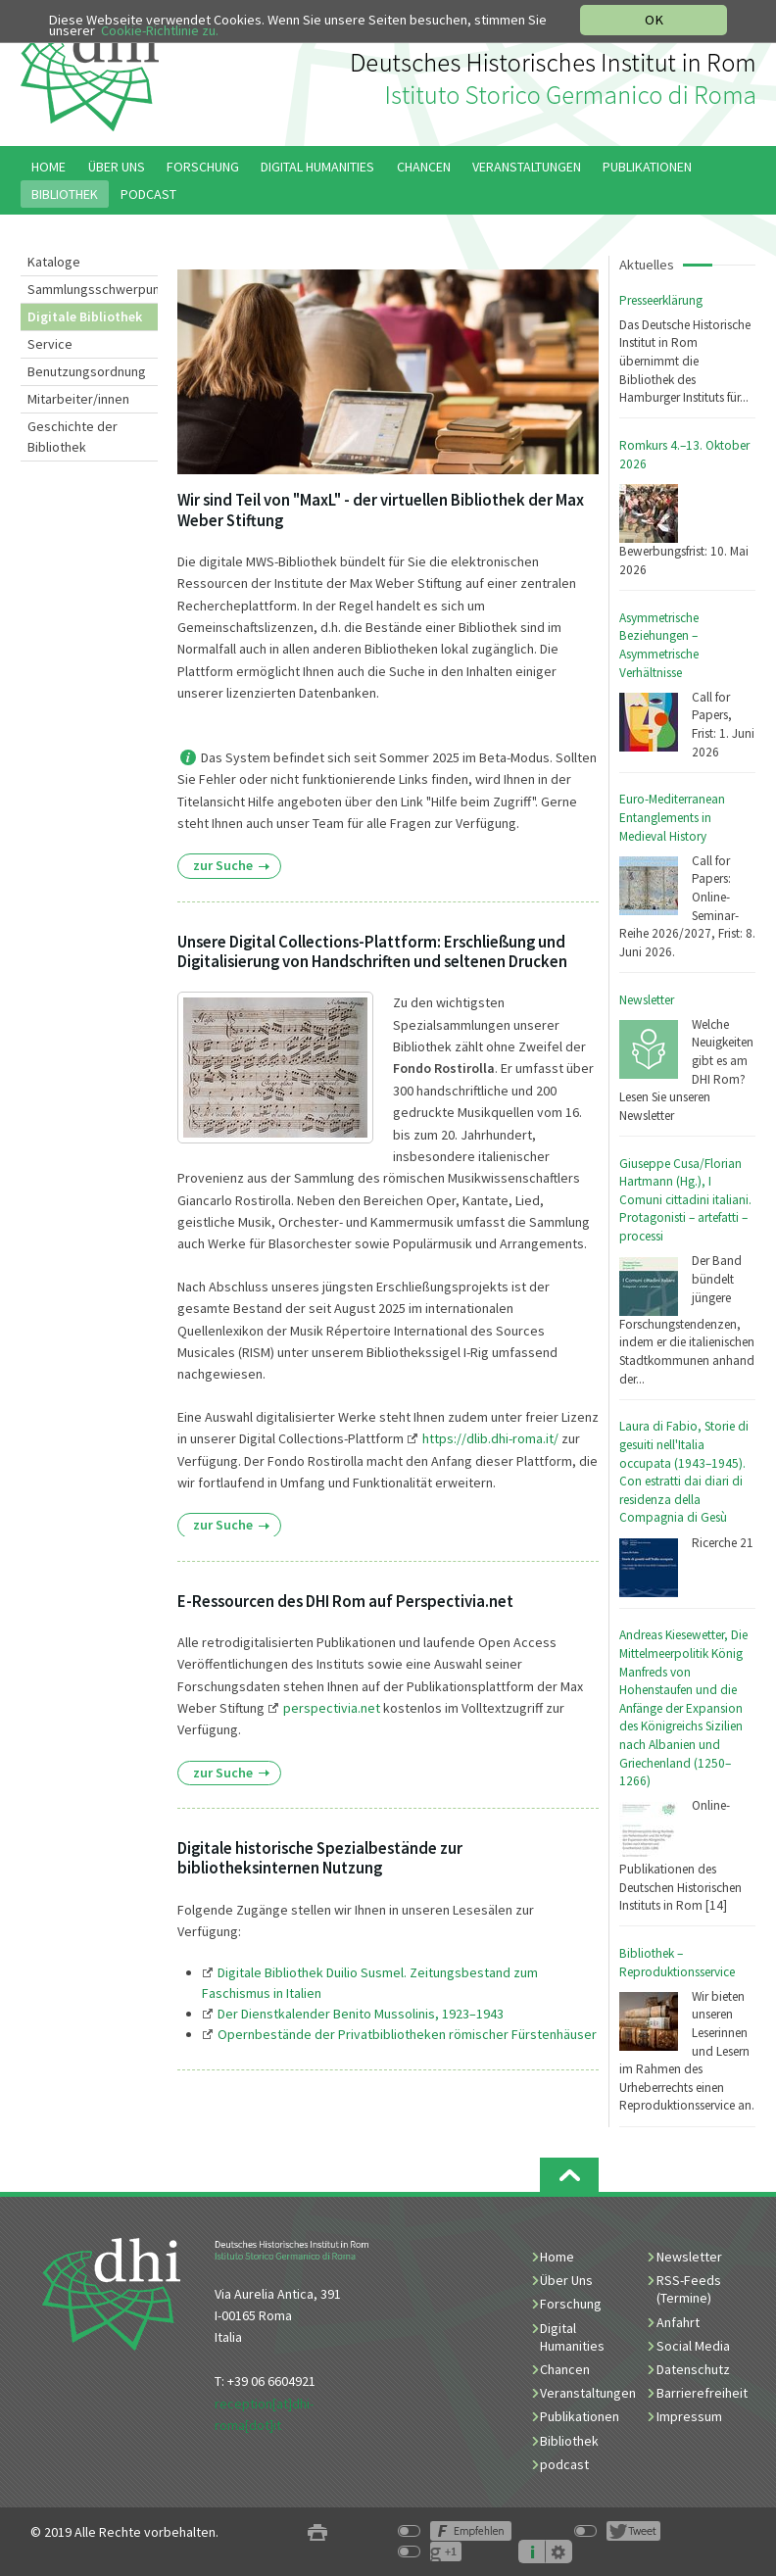 The width and height of the screenshot is (776, 2576). I want to click on Newsletter, so click(646, 1000).